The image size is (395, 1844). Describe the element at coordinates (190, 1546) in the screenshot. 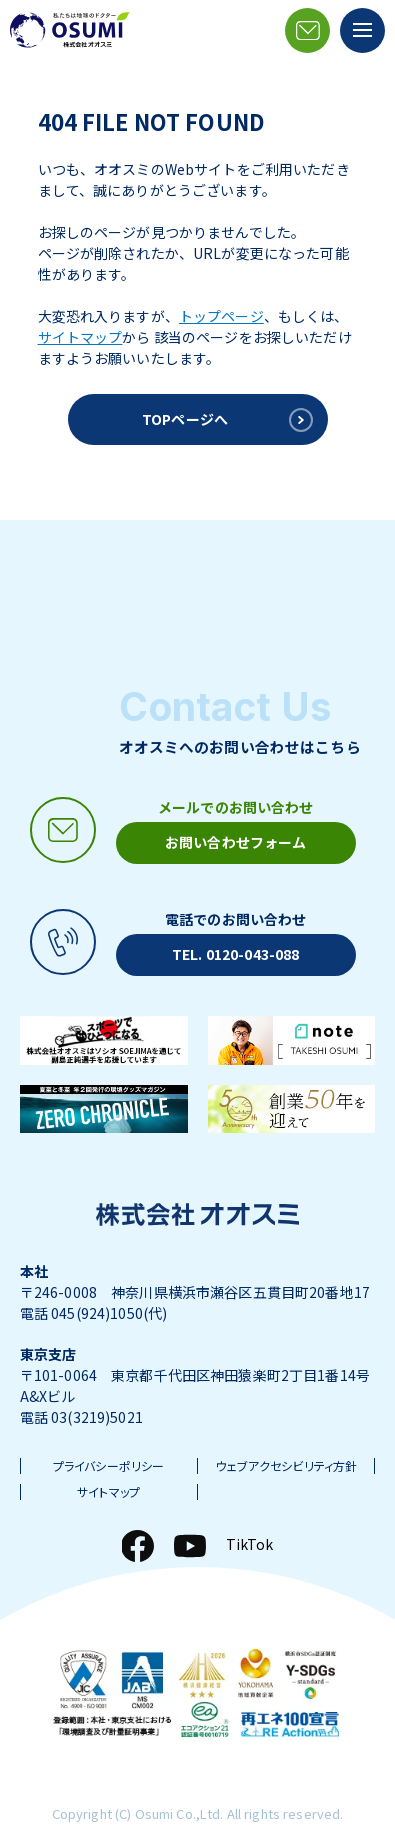

I see `[YouTube]` at that location.